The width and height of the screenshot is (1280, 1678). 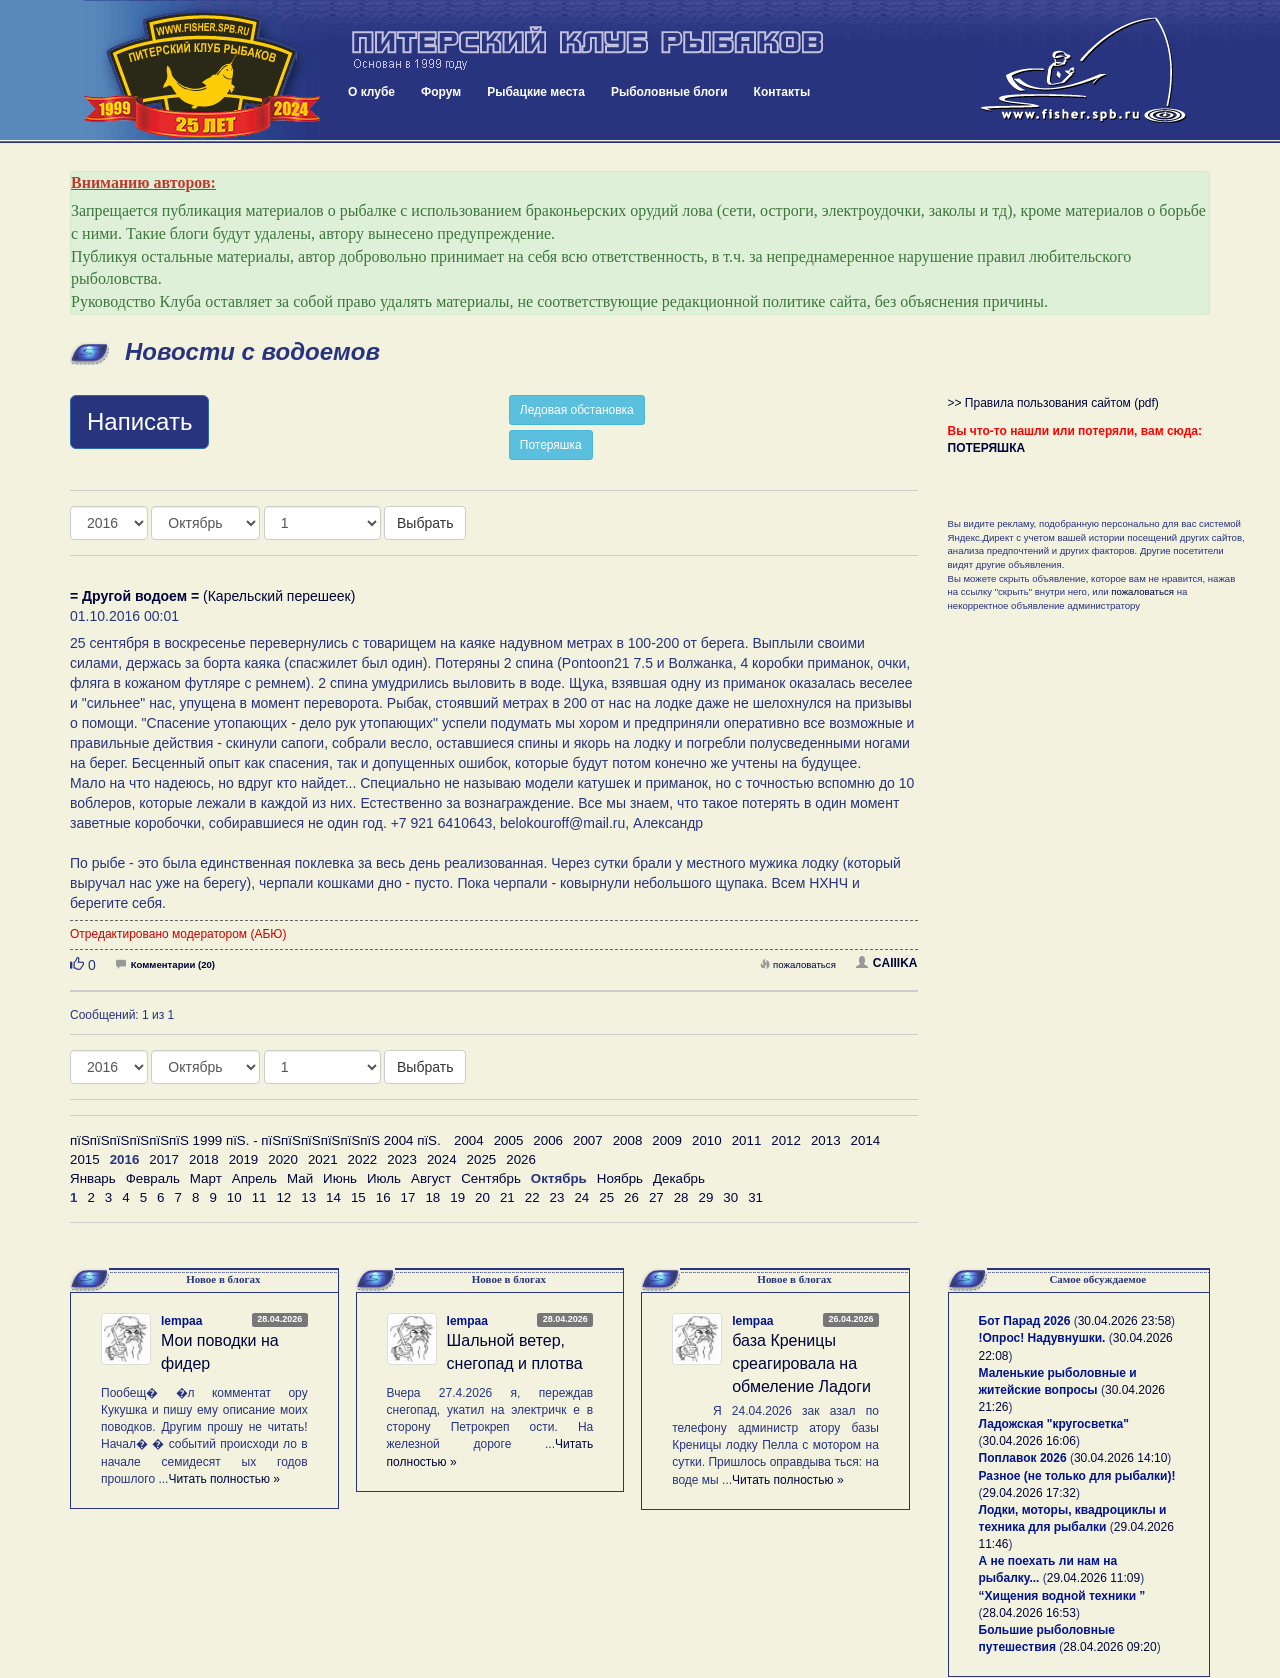 What do you see at coordinates (801, 1363) in the screenshot?
I see `база Креницы среагировала на обмеление Ладоги` at bounding box center [801, 1363].